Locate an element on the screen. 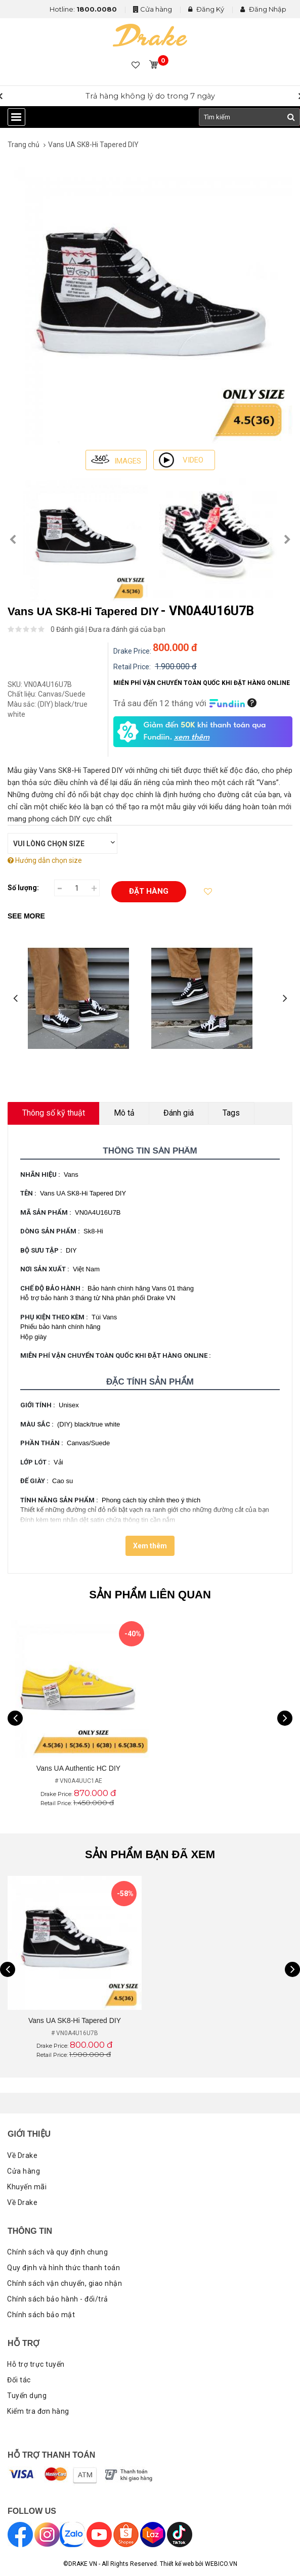 This screenshot has height=2576, width=300. Mã sản phẩm is located at coordinates (46, 1212).